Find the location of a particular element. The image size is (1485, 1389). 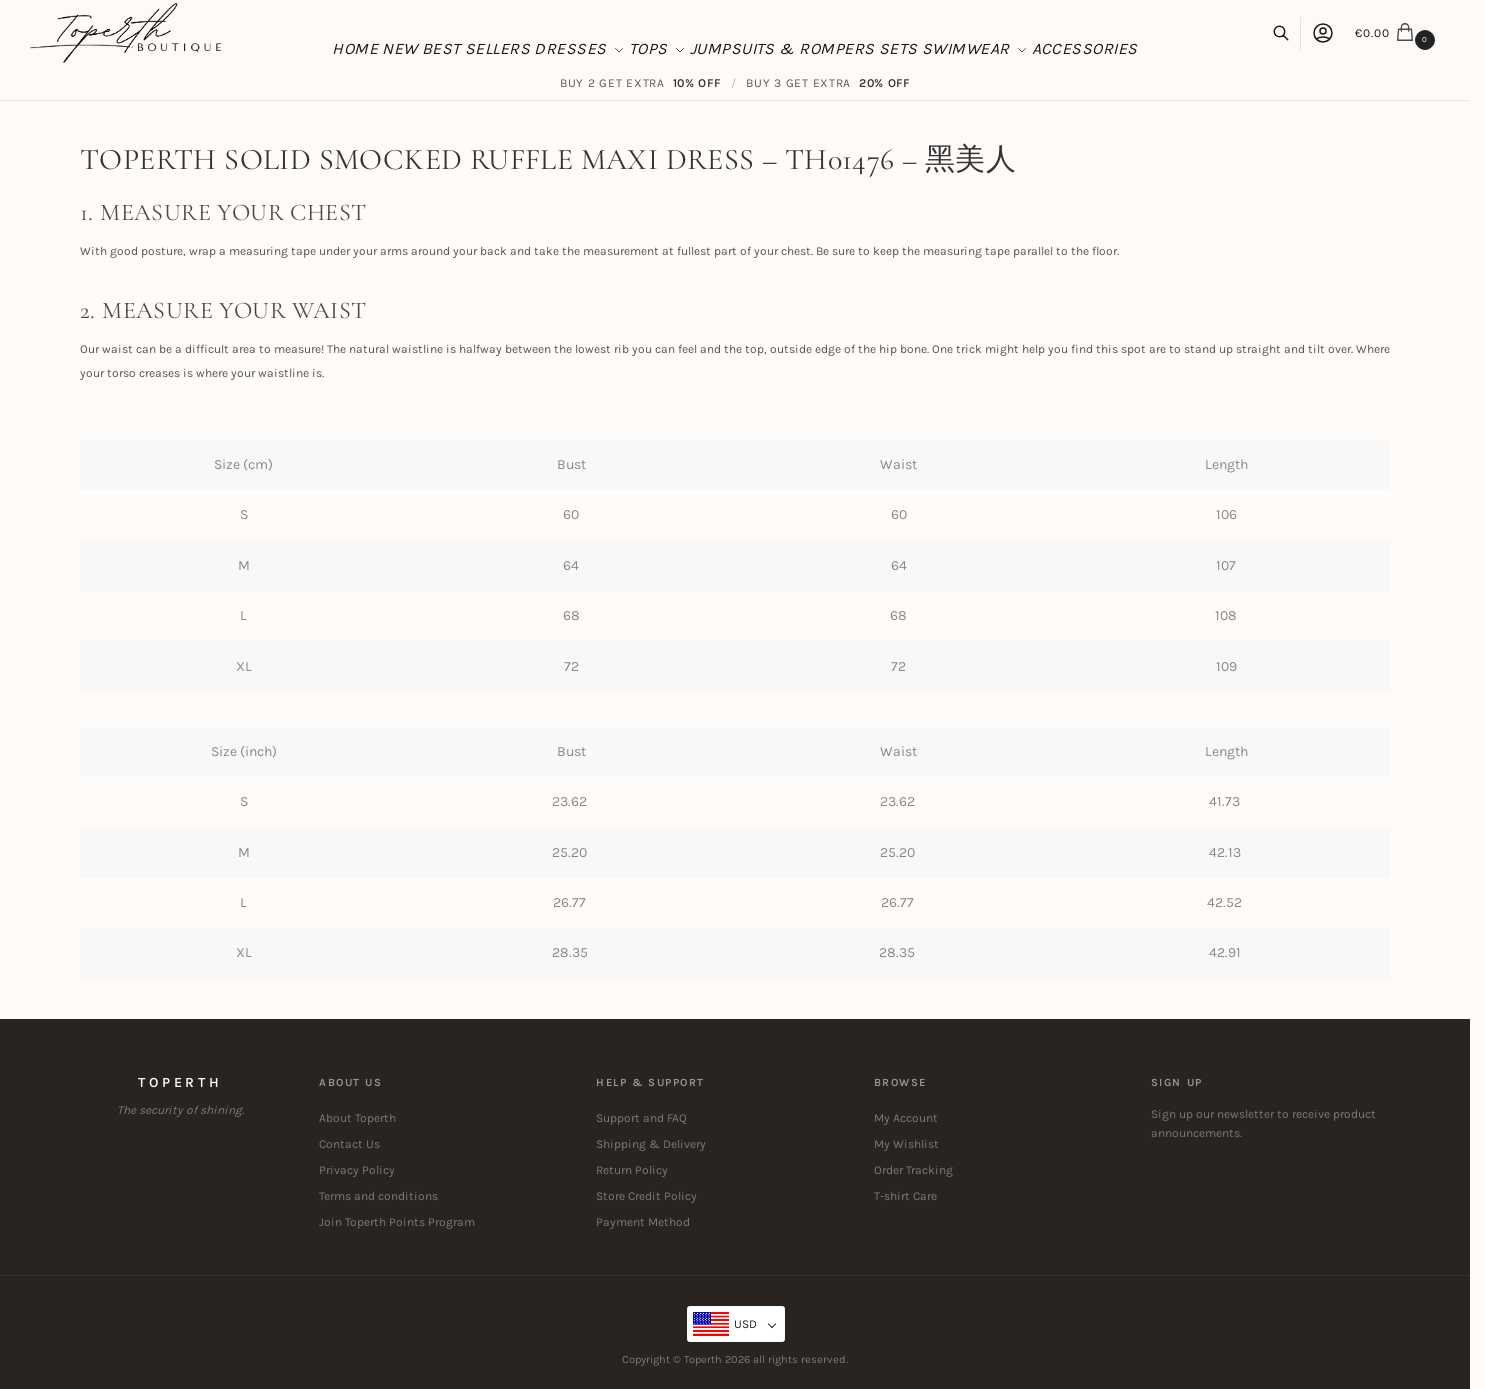

About Toperth is located at coordinates (357, 1118).